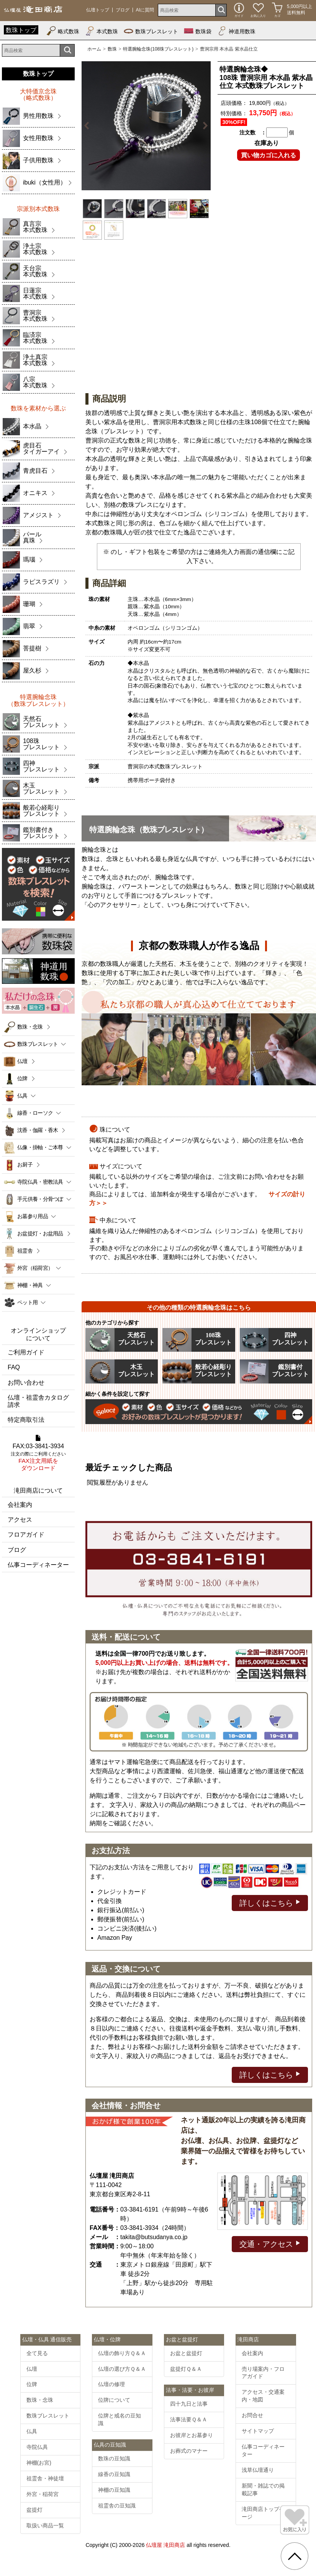  I want to click on 数珠, so click(112, 49).